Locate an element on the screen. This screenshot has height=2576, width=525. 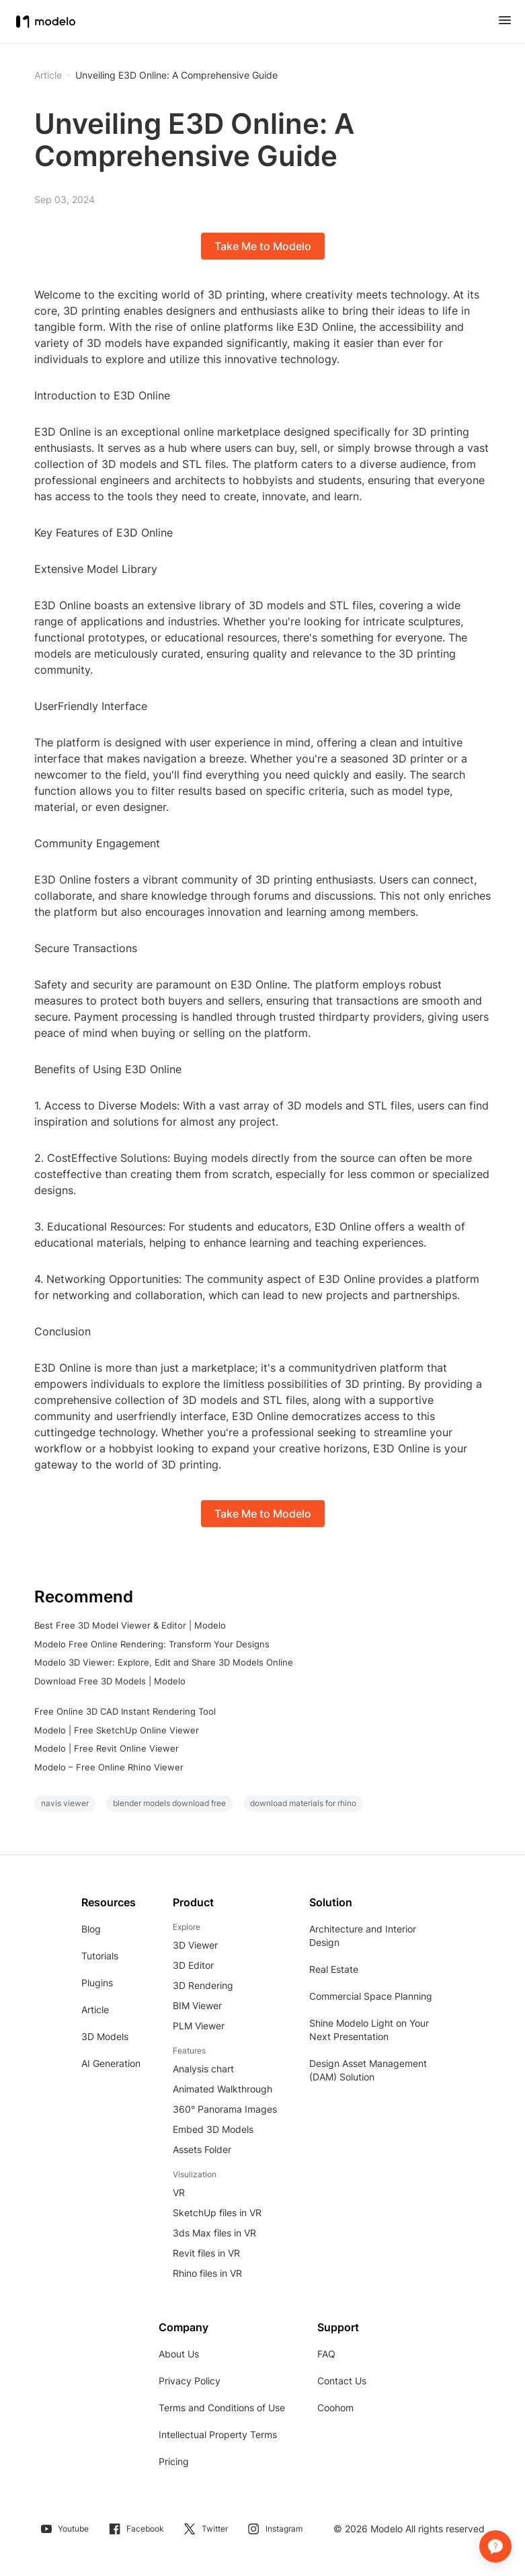
360° Panorama Images is located at coordinates (225, 2109).